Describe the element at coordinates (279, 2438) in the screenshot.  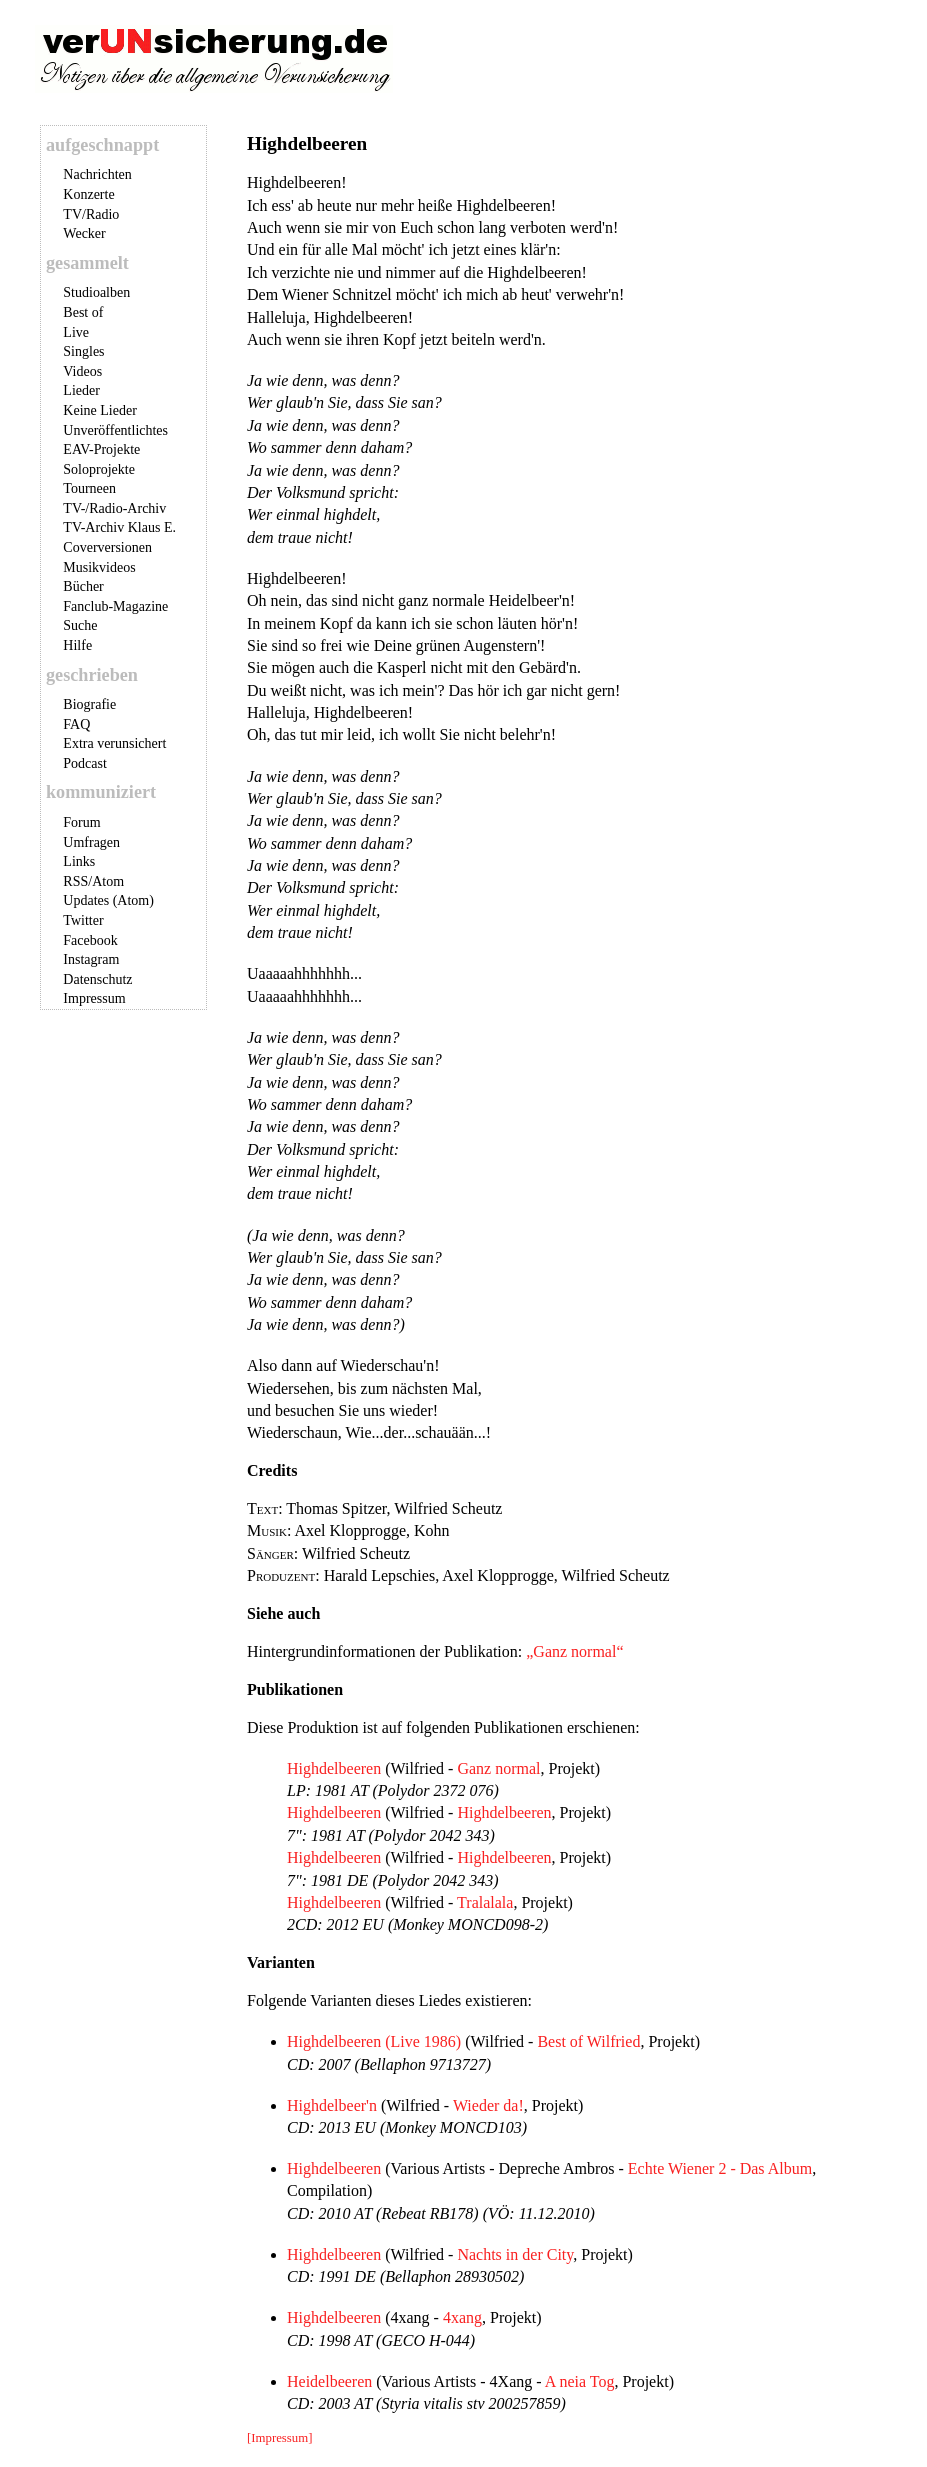
I see `[Impressum]` at that location.